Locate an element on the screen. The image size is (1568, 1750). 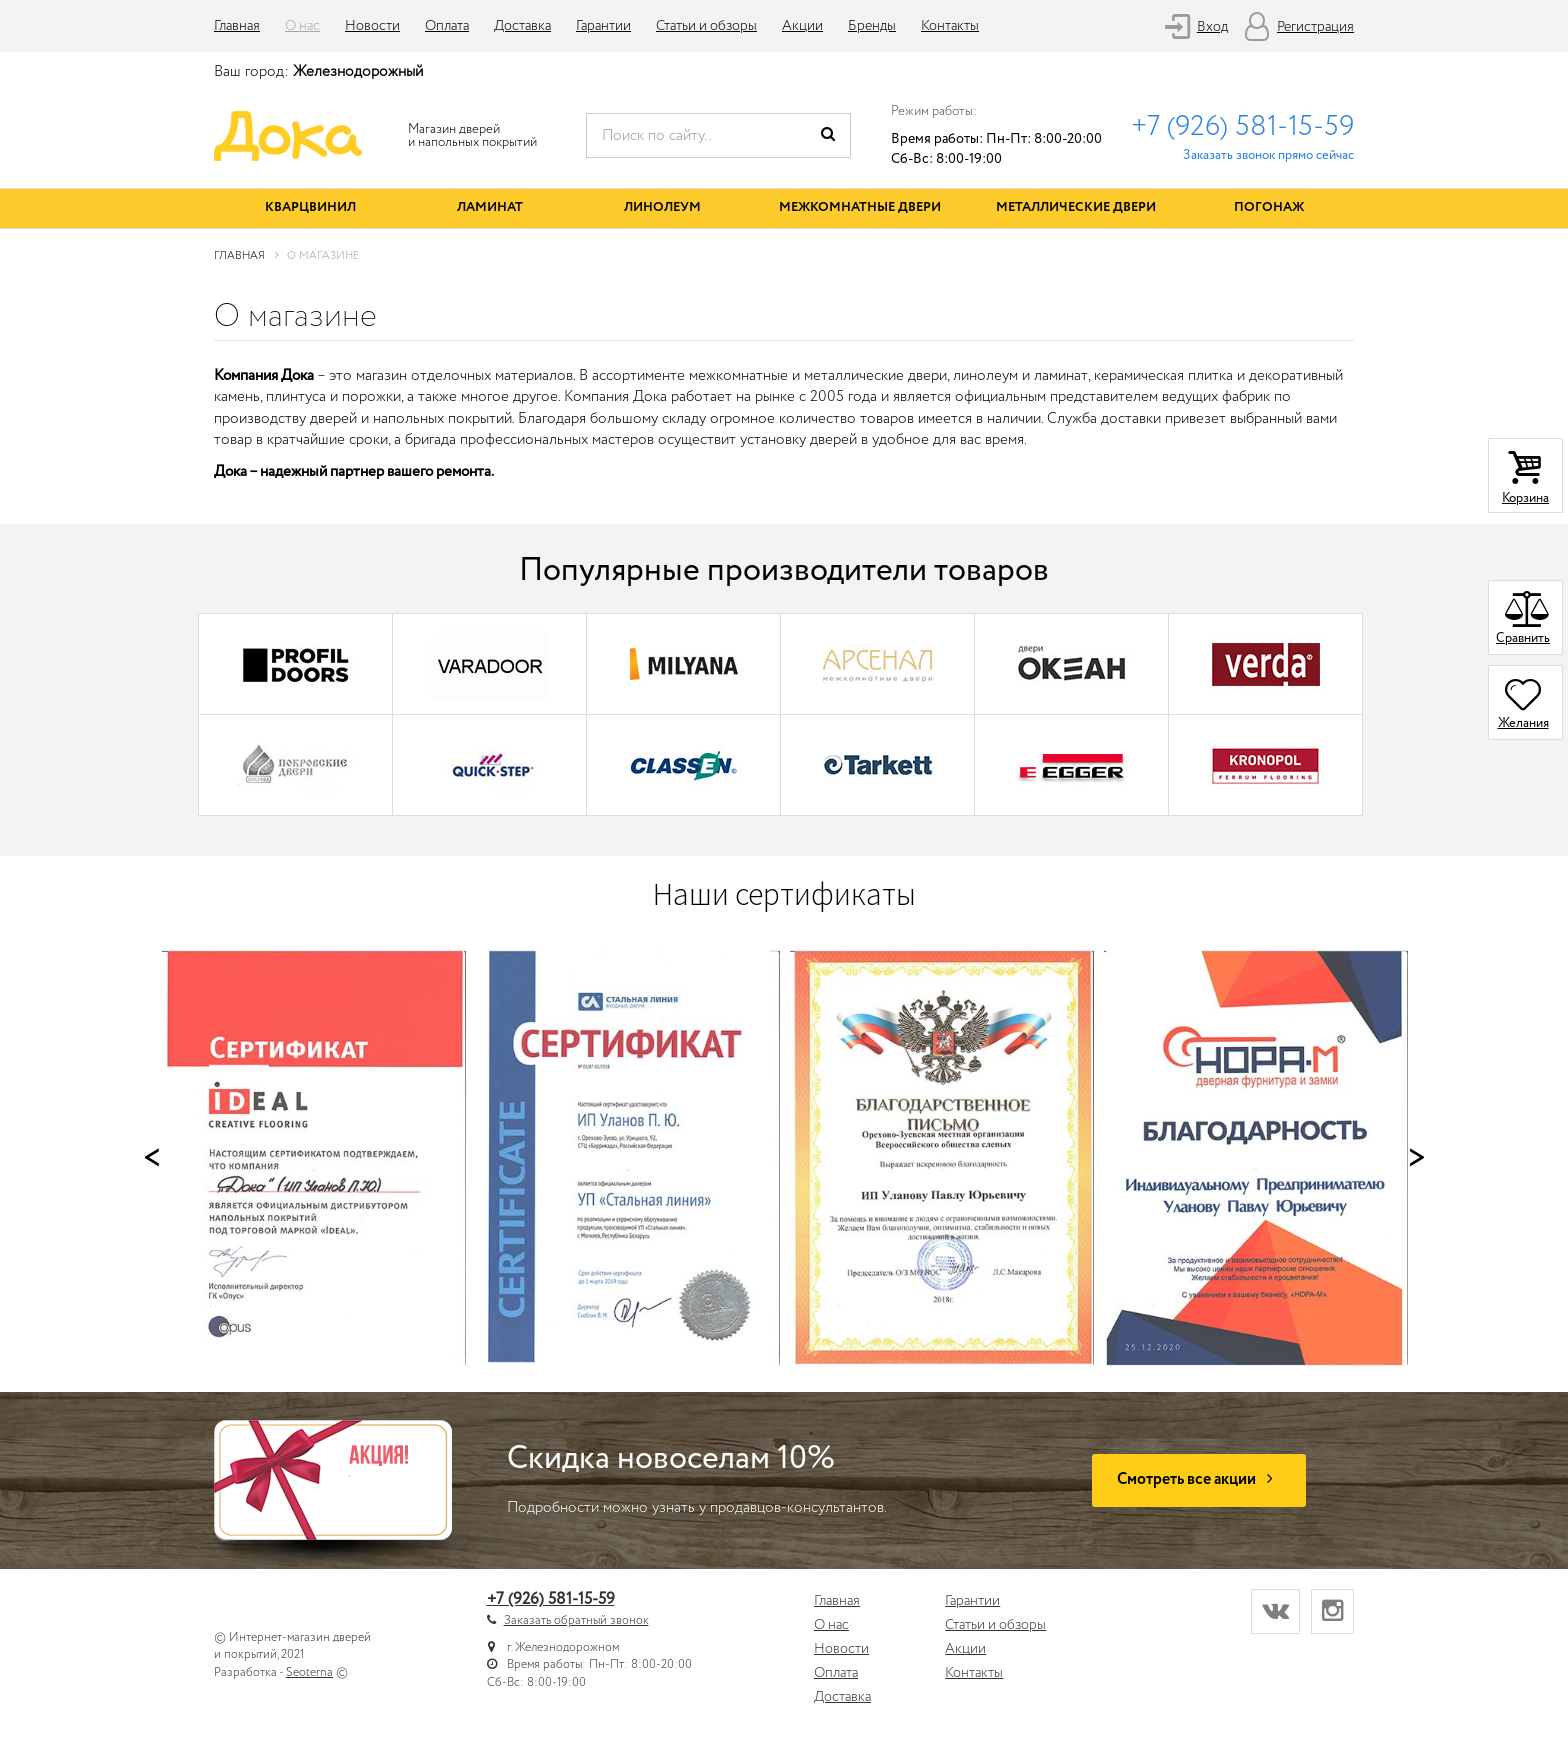
+7 (926) 581-15-59 is located at coordinates (1242, 127).